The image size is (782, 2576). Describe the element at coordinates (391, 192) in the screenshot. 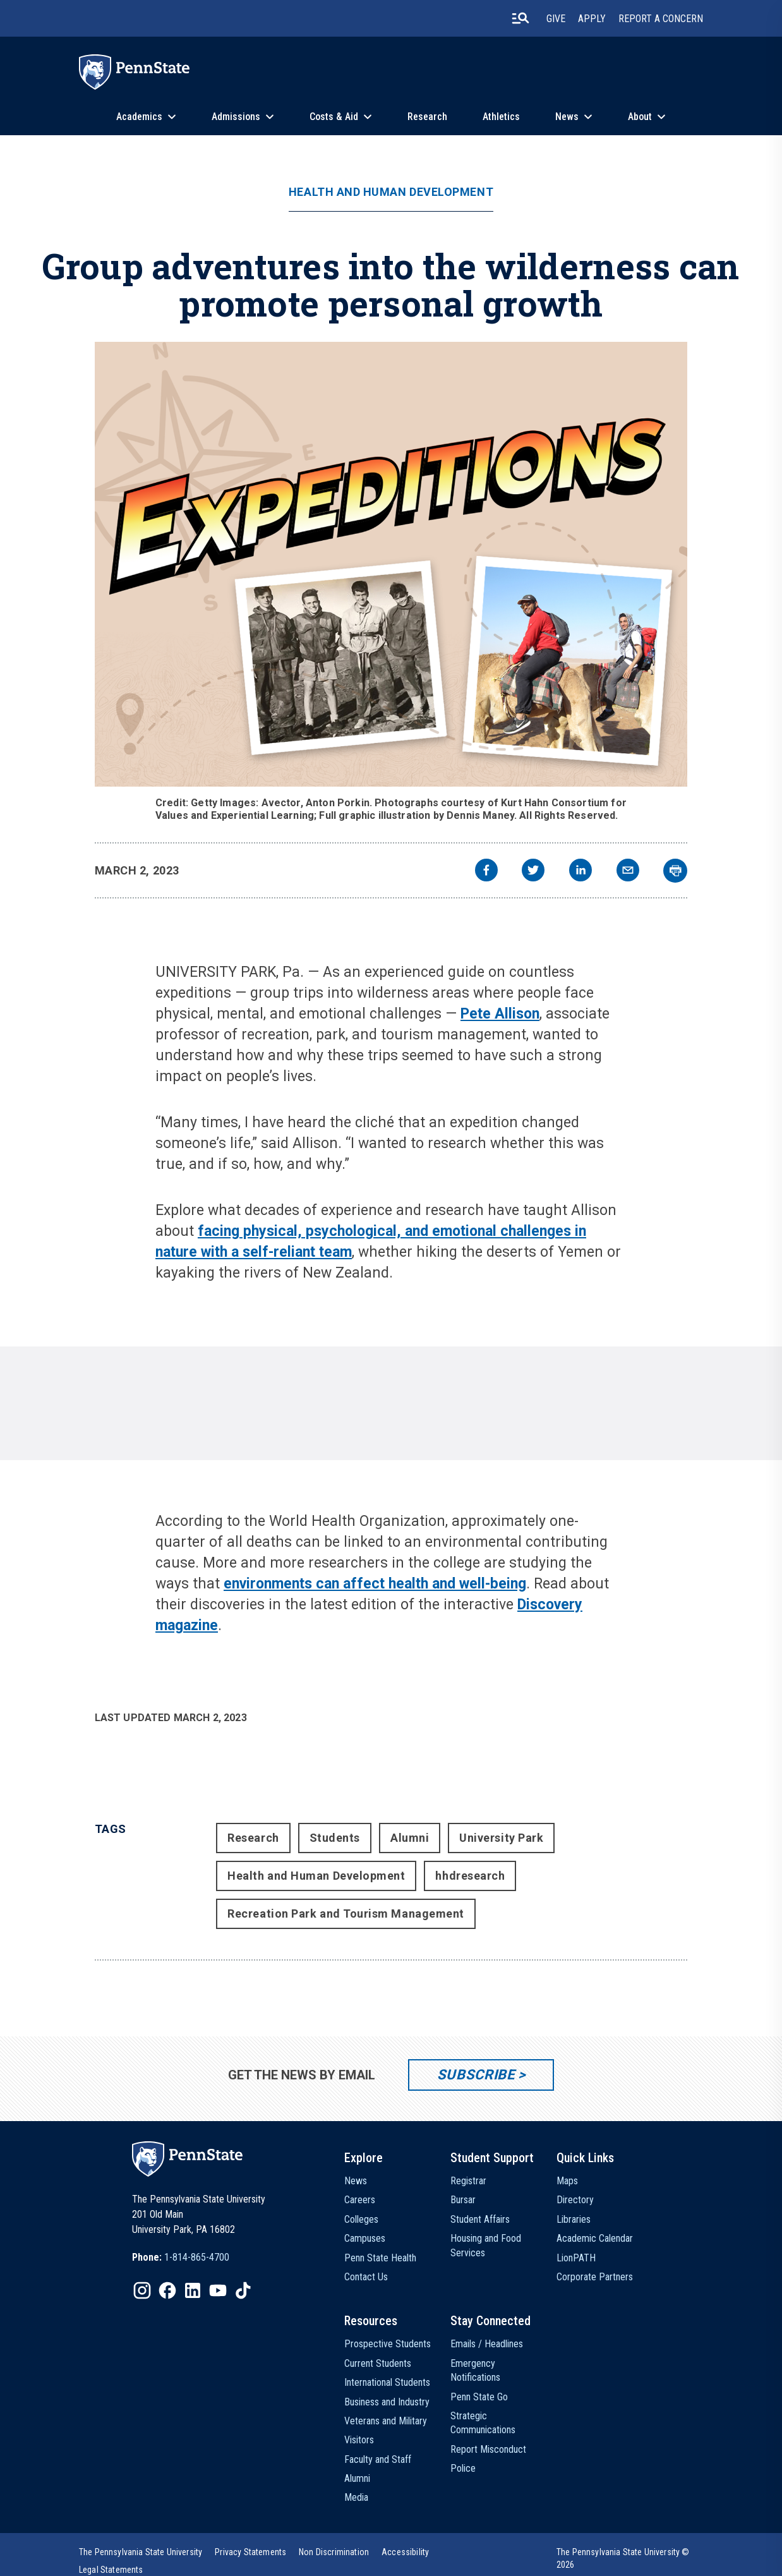

I see `Health and Human Development` at that location.